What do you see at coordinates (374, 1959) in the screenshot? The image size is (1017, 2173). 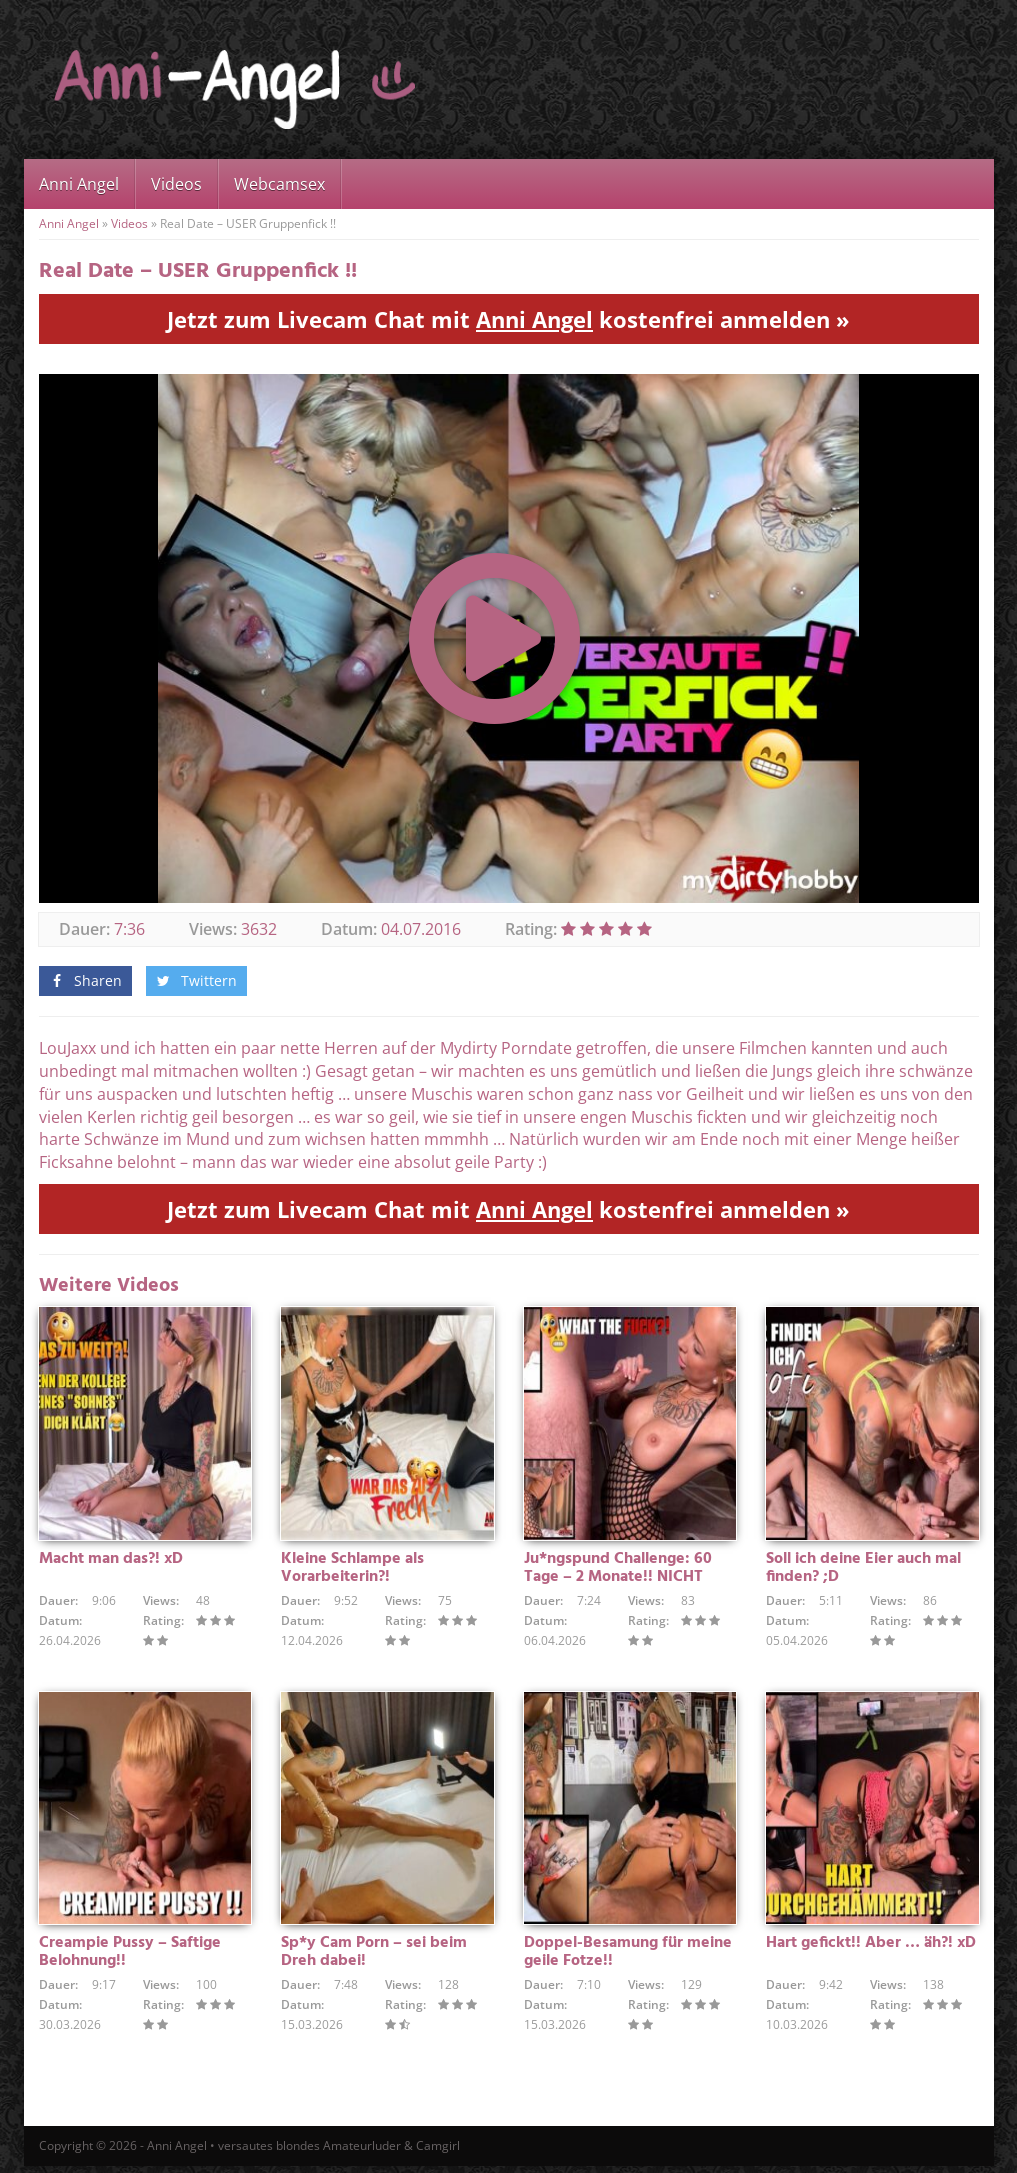 I see `Sp*y Cam Porn – sei beim Dreh dabei!` at bounding box center [374, 1959].